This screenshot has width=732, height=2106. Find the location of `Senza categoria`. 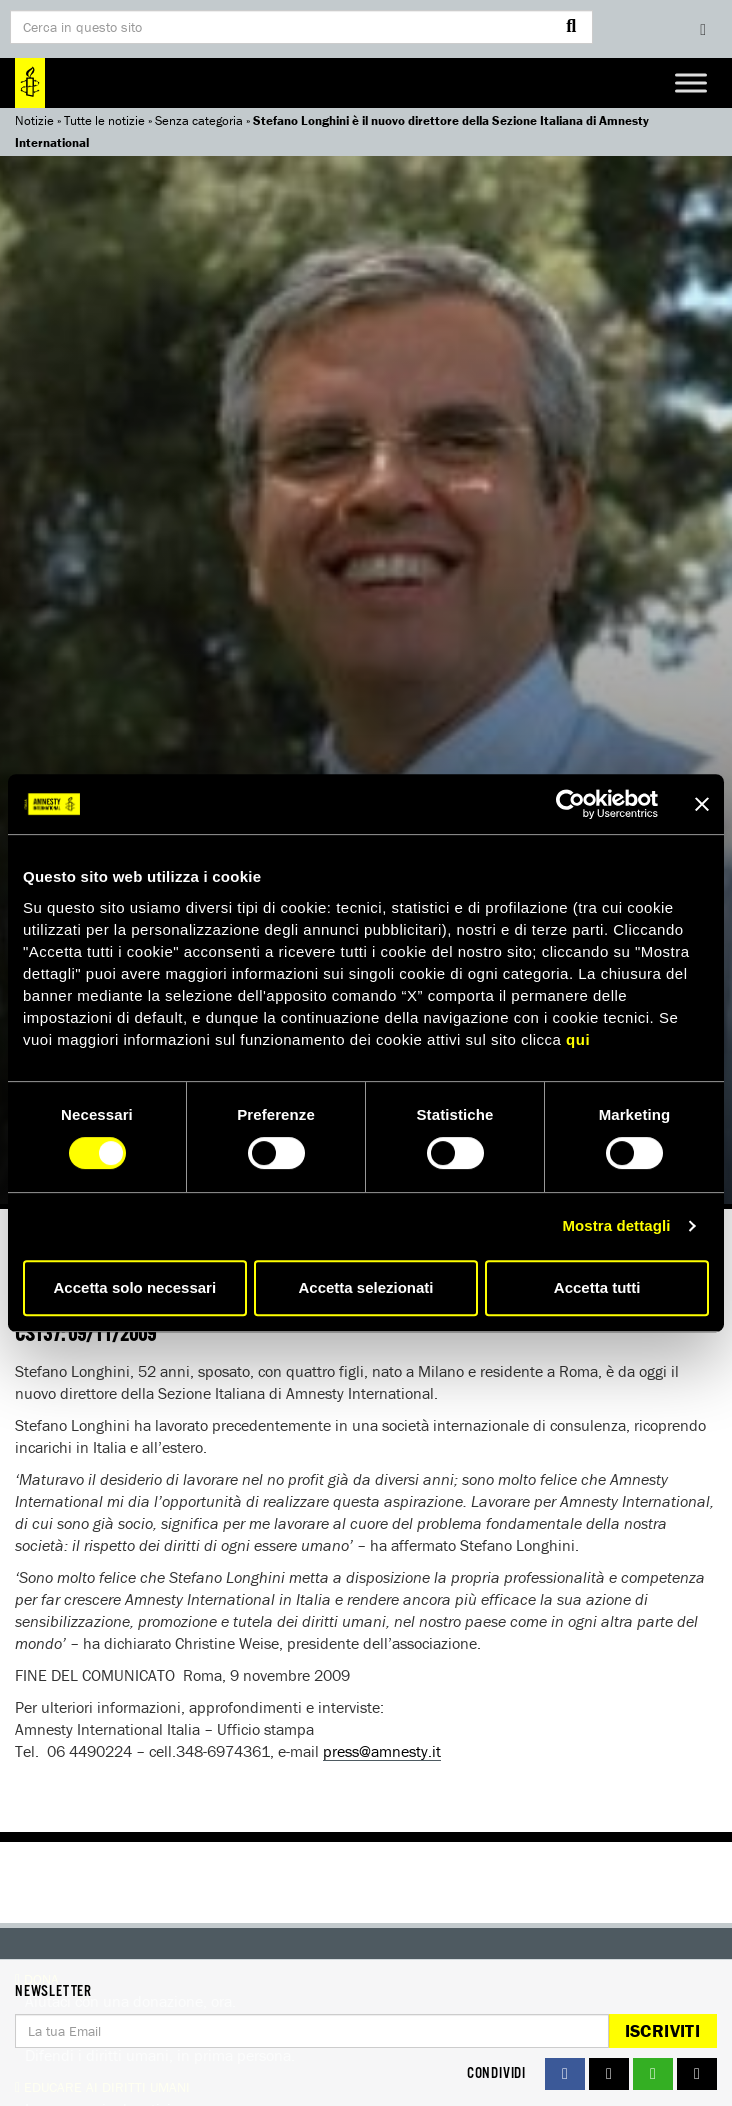

Senza categoria is located at coordinates (199, 120).